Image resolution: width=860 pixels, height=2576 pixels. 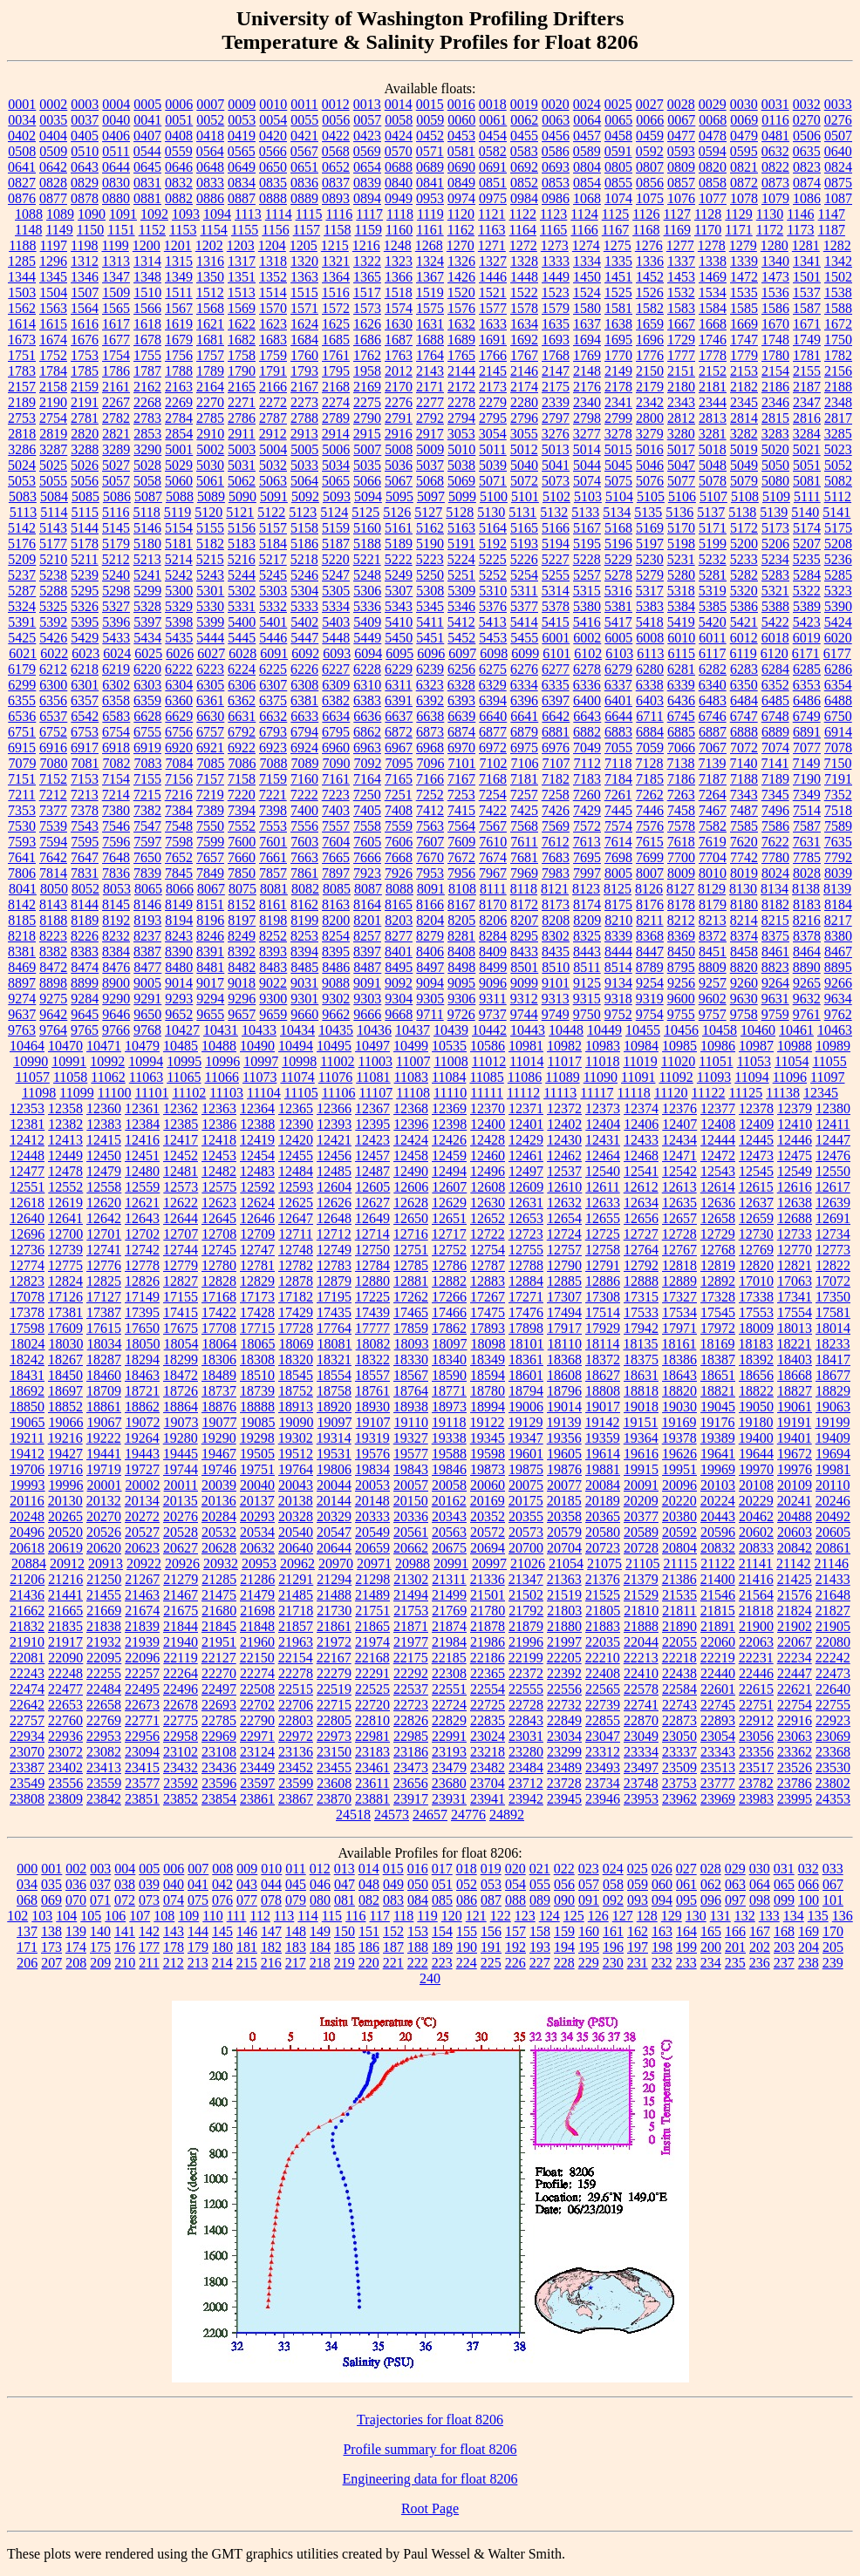 I want to click on 175, so click(x=100, y=1947).